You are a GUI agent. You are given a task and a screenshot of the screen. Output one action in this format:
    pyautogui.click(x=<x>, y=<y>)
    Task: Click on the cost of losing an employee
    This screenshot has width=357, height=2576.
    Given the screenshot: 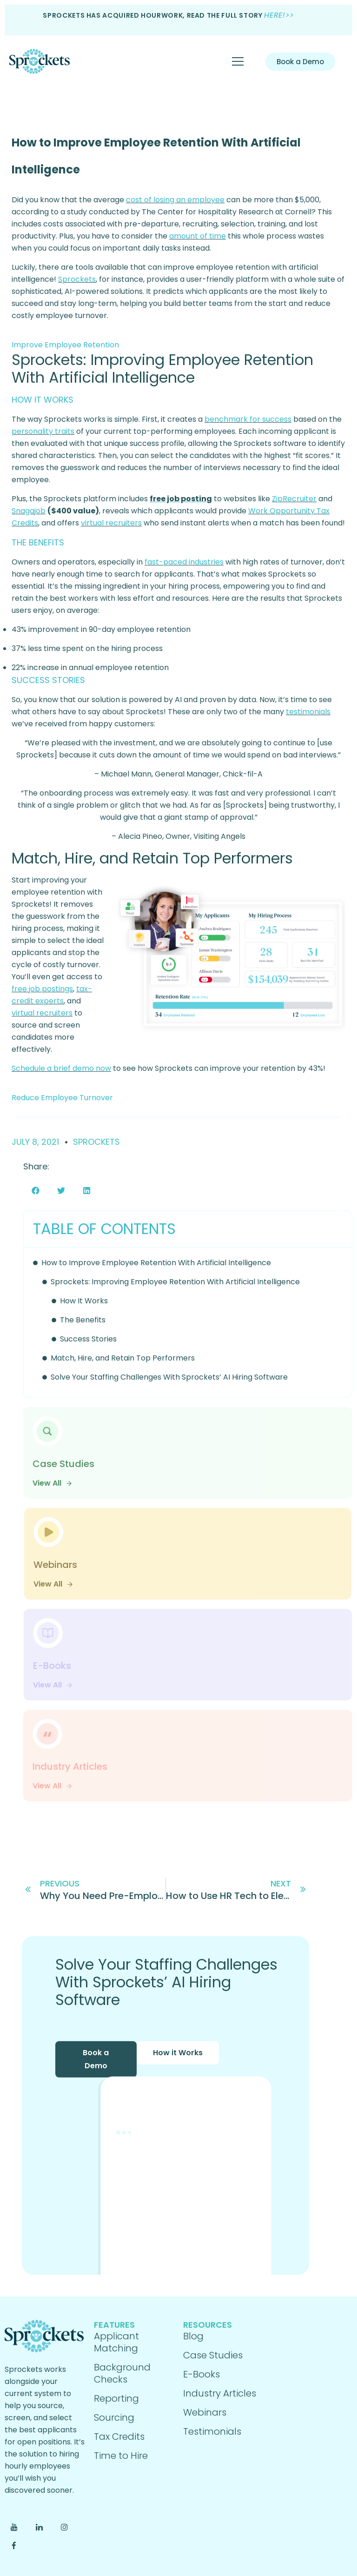 What is the action you would take?
    pyautogui.click(x=175, y=199)
    